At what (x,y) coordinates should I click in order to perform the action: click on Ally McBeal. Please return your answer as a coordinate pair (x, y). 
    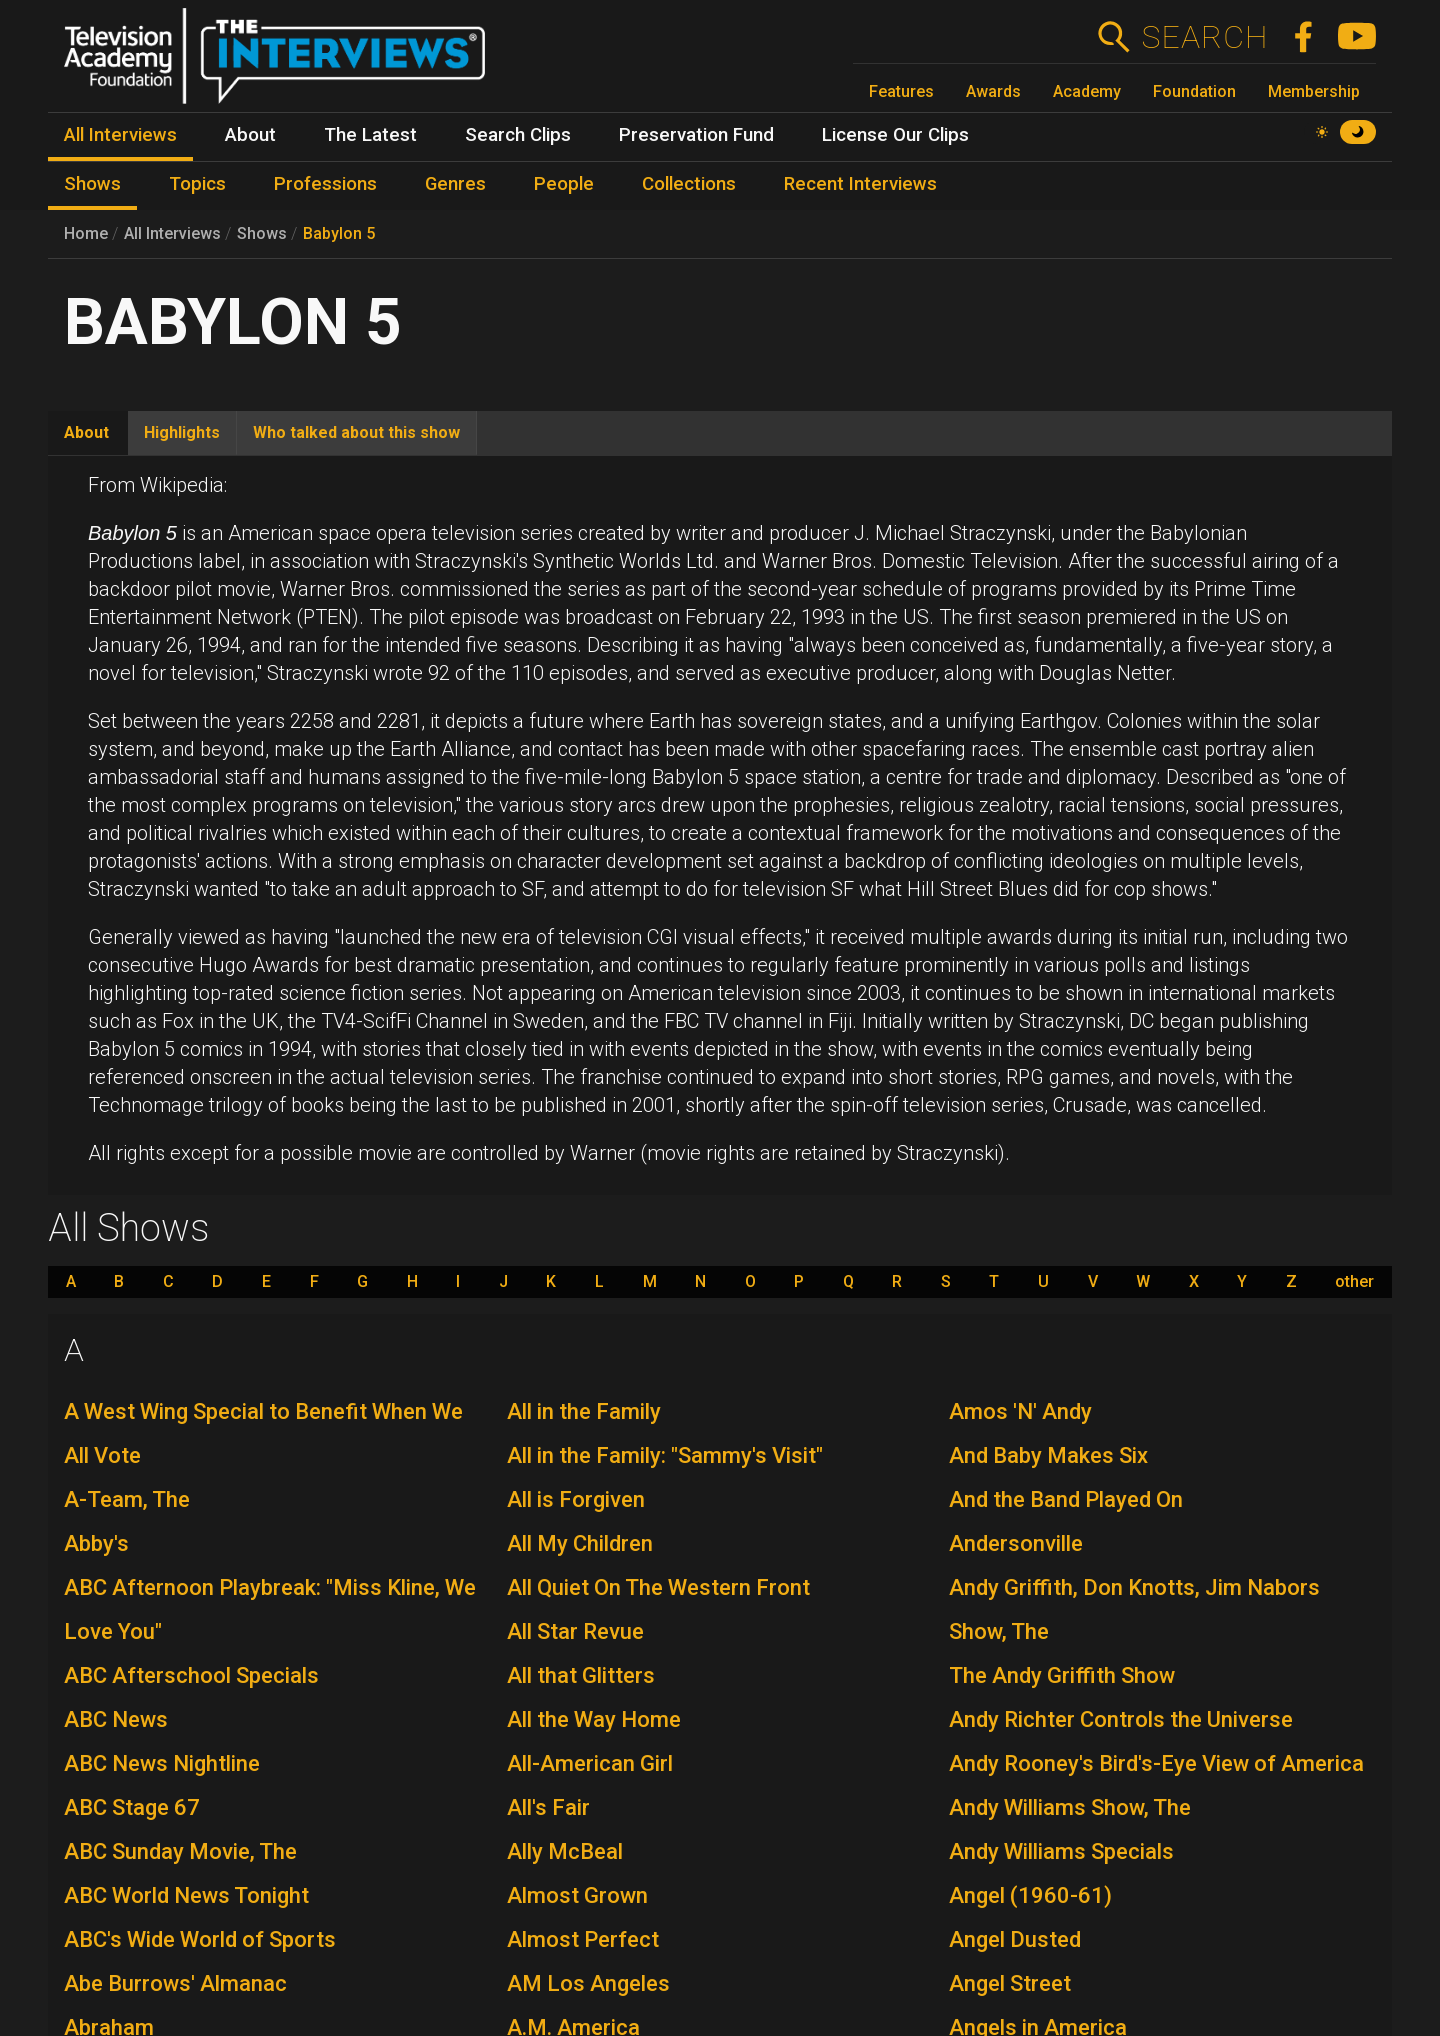
    Looking at the image, I should click on (565, 1851).